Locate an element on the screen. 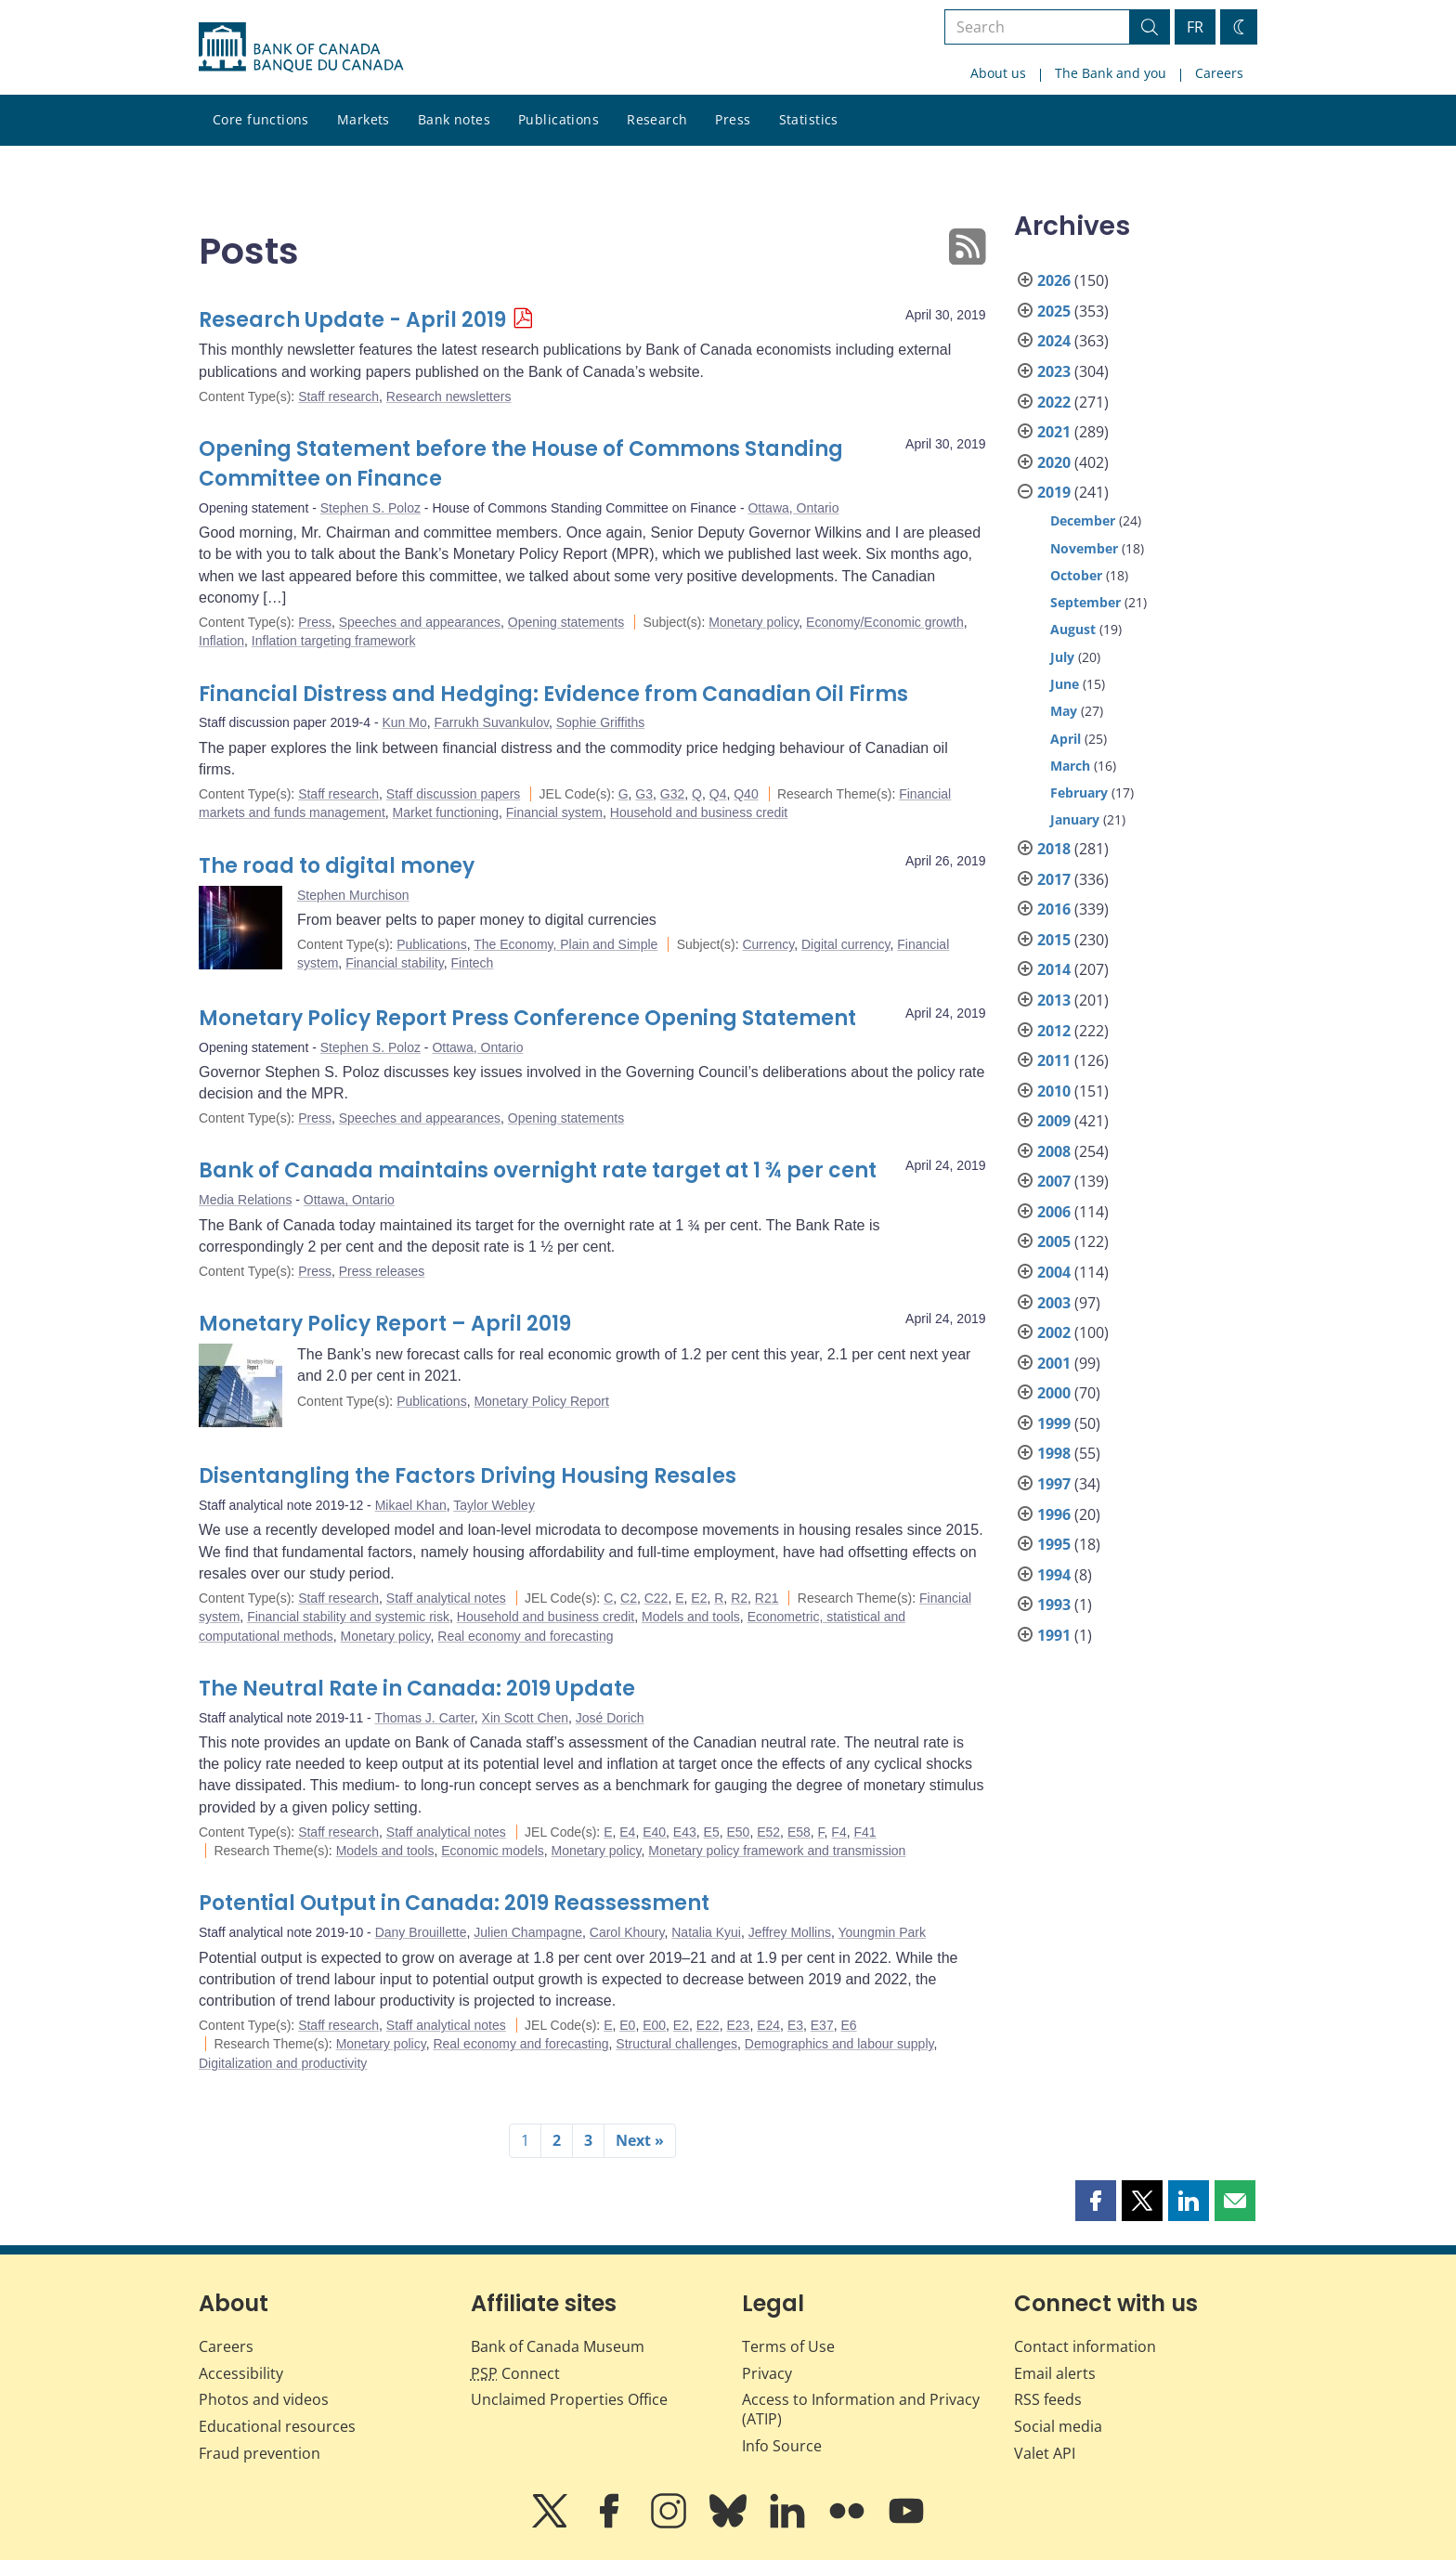 The width and height of the screenshot is (1456, 2560). 2005 is located at coordinates (1054, 1241).